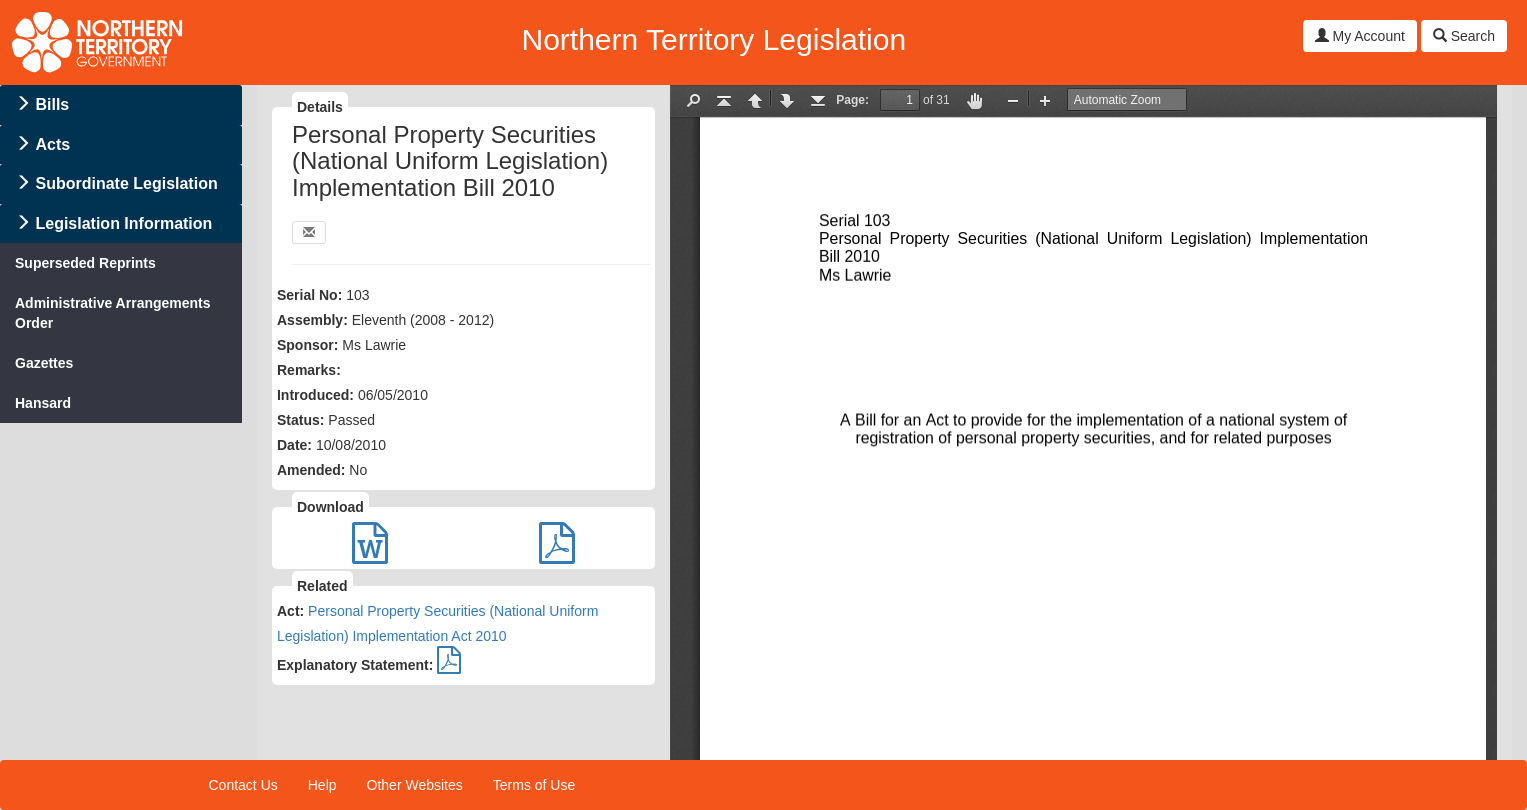  I want to click on Date:, so click(294, 445).